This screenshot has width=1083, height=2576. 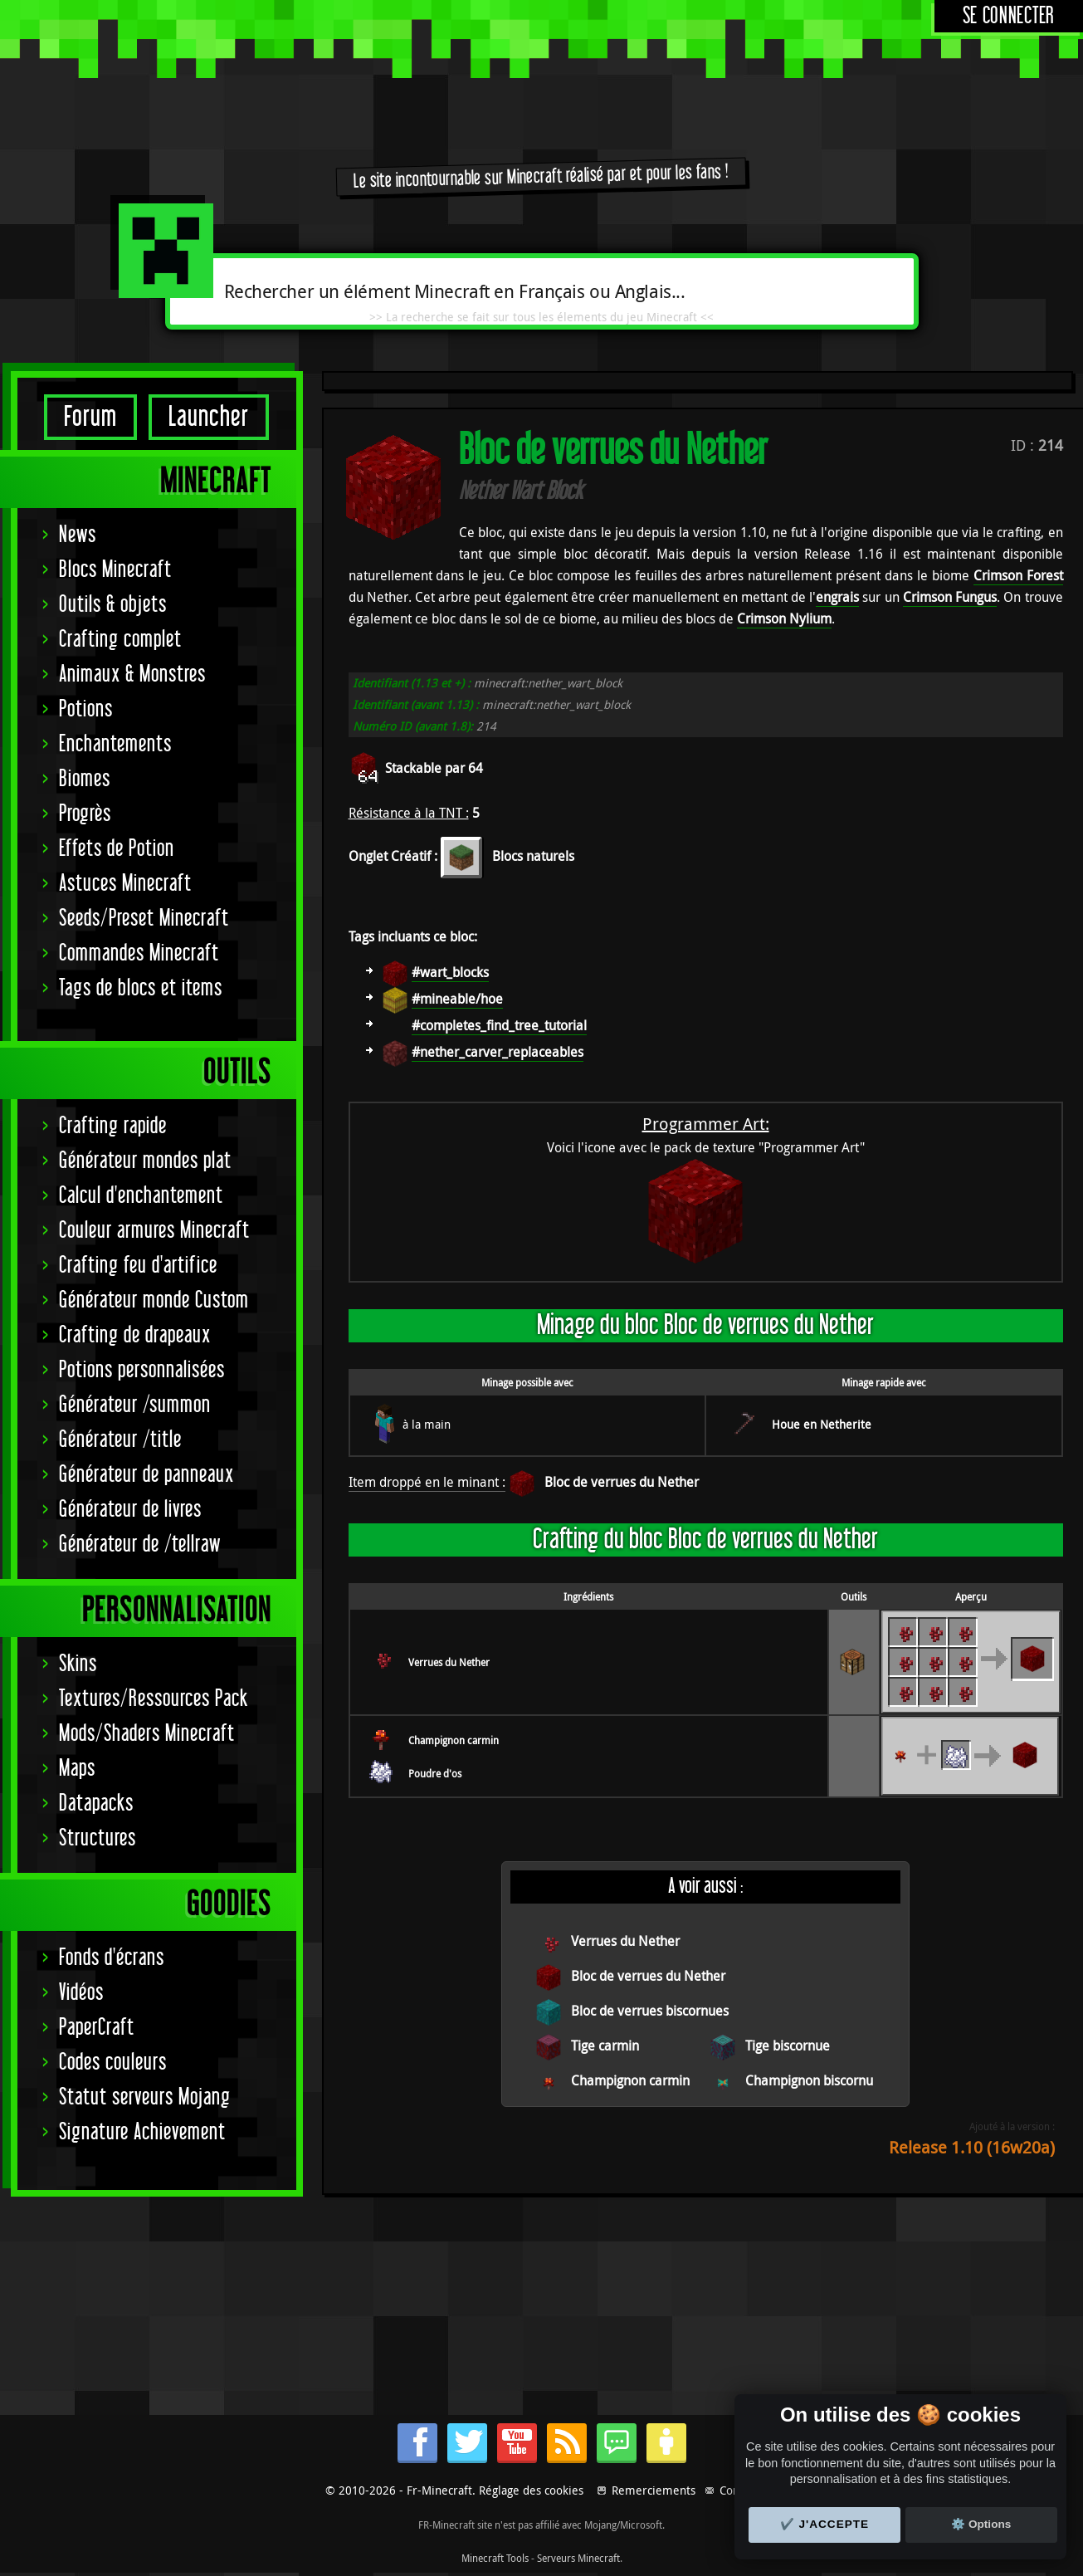 I want to click on engrais, so click(x=837, y=597).